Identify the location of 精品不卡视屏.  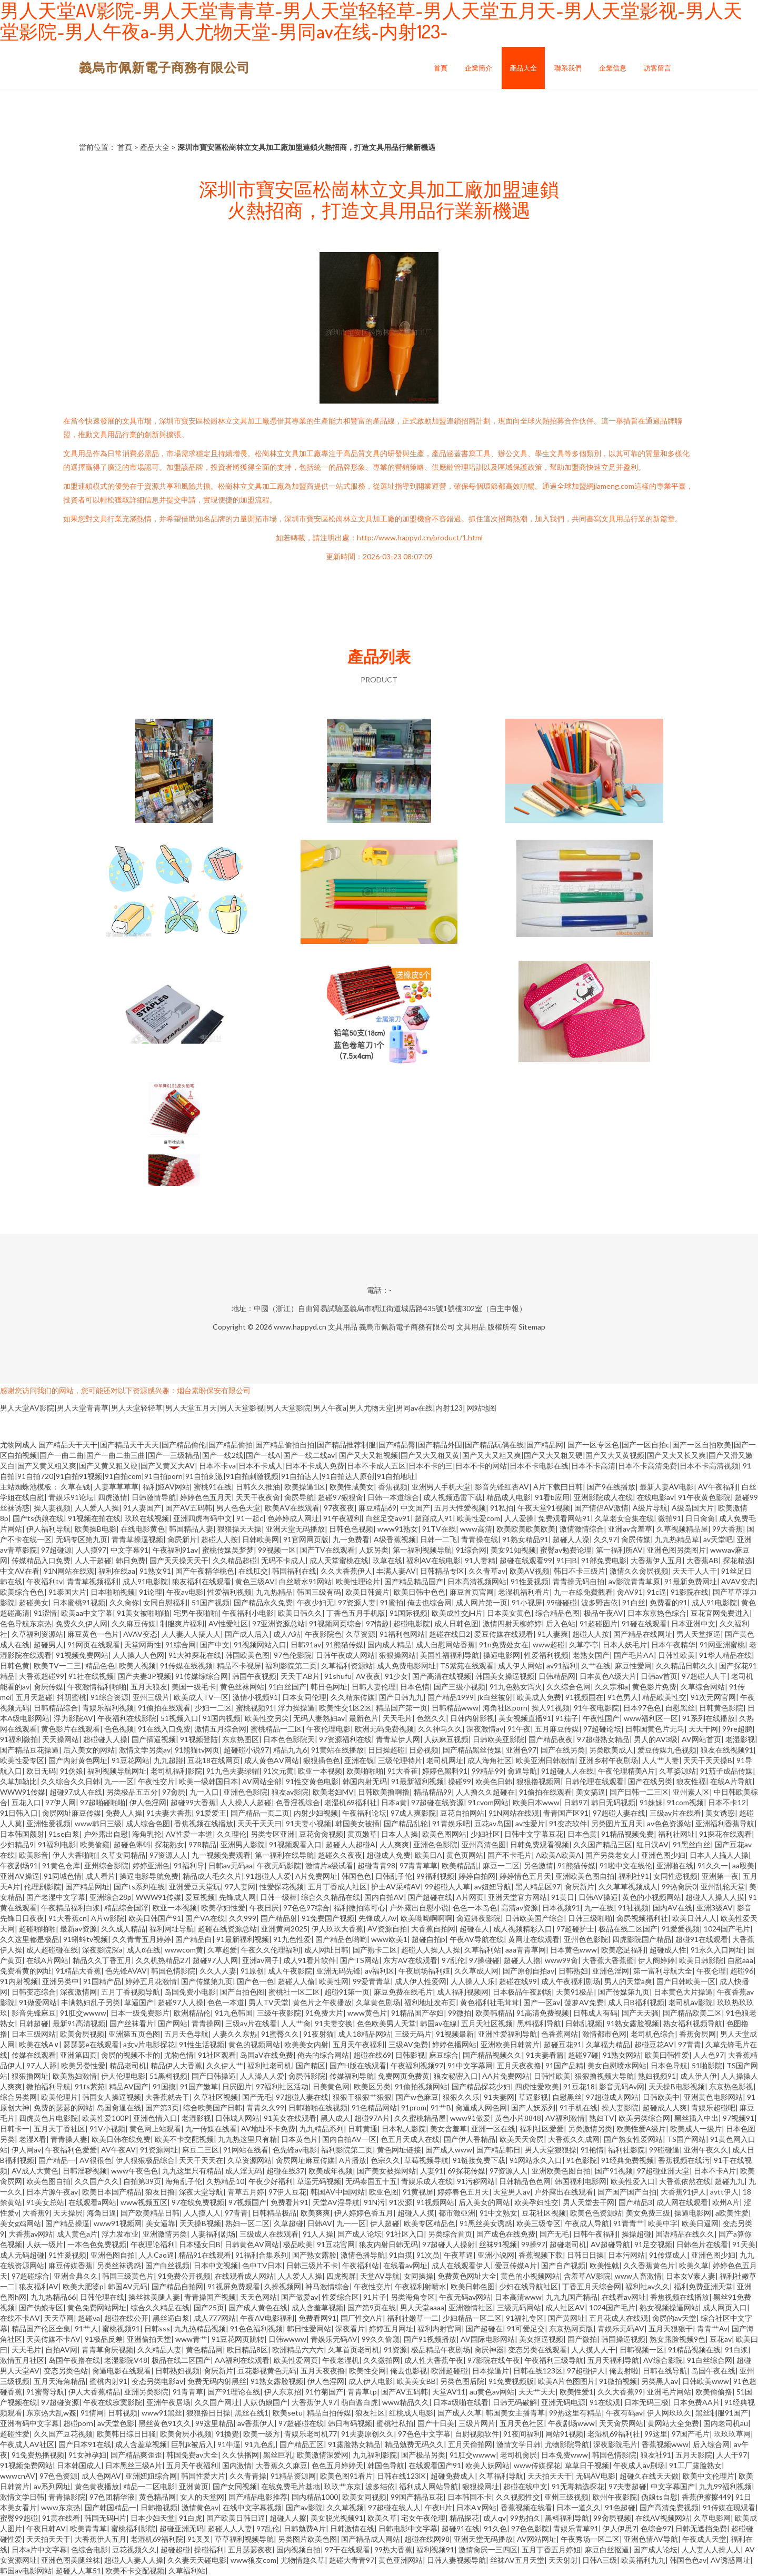
(239, 1665).